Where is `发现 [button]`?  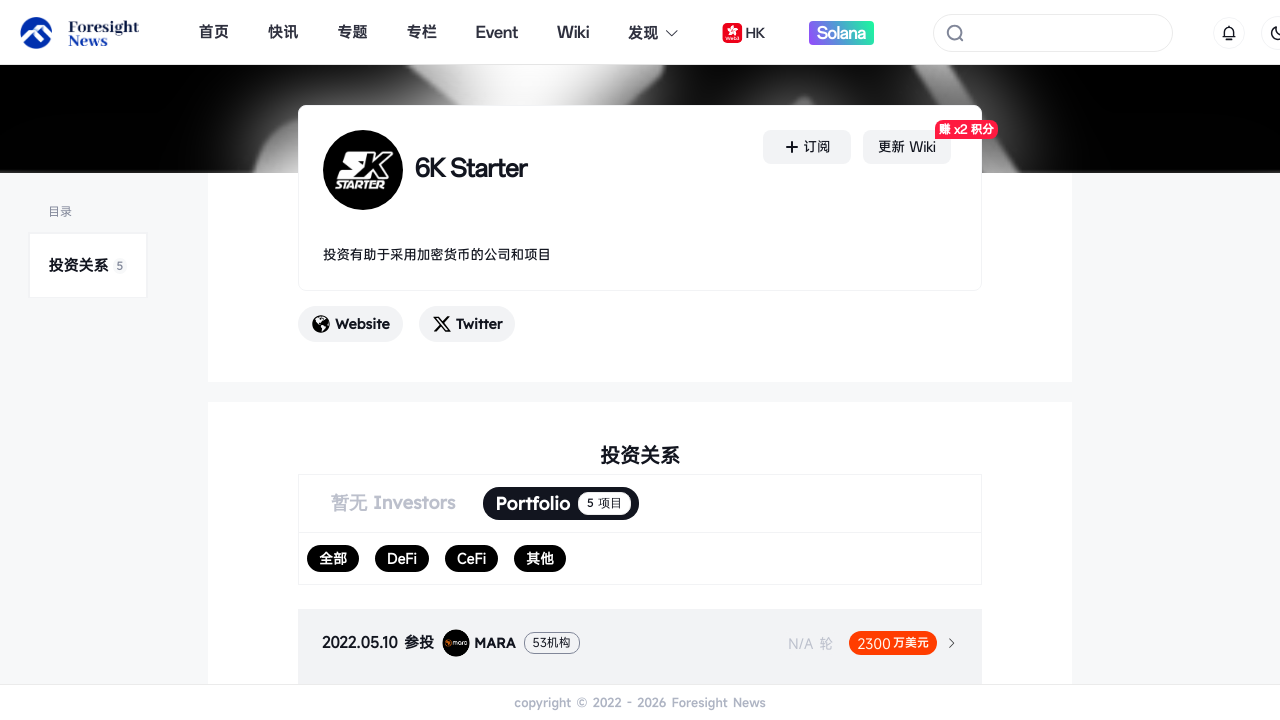
发现 [button] is located at coordinates (654, 33).